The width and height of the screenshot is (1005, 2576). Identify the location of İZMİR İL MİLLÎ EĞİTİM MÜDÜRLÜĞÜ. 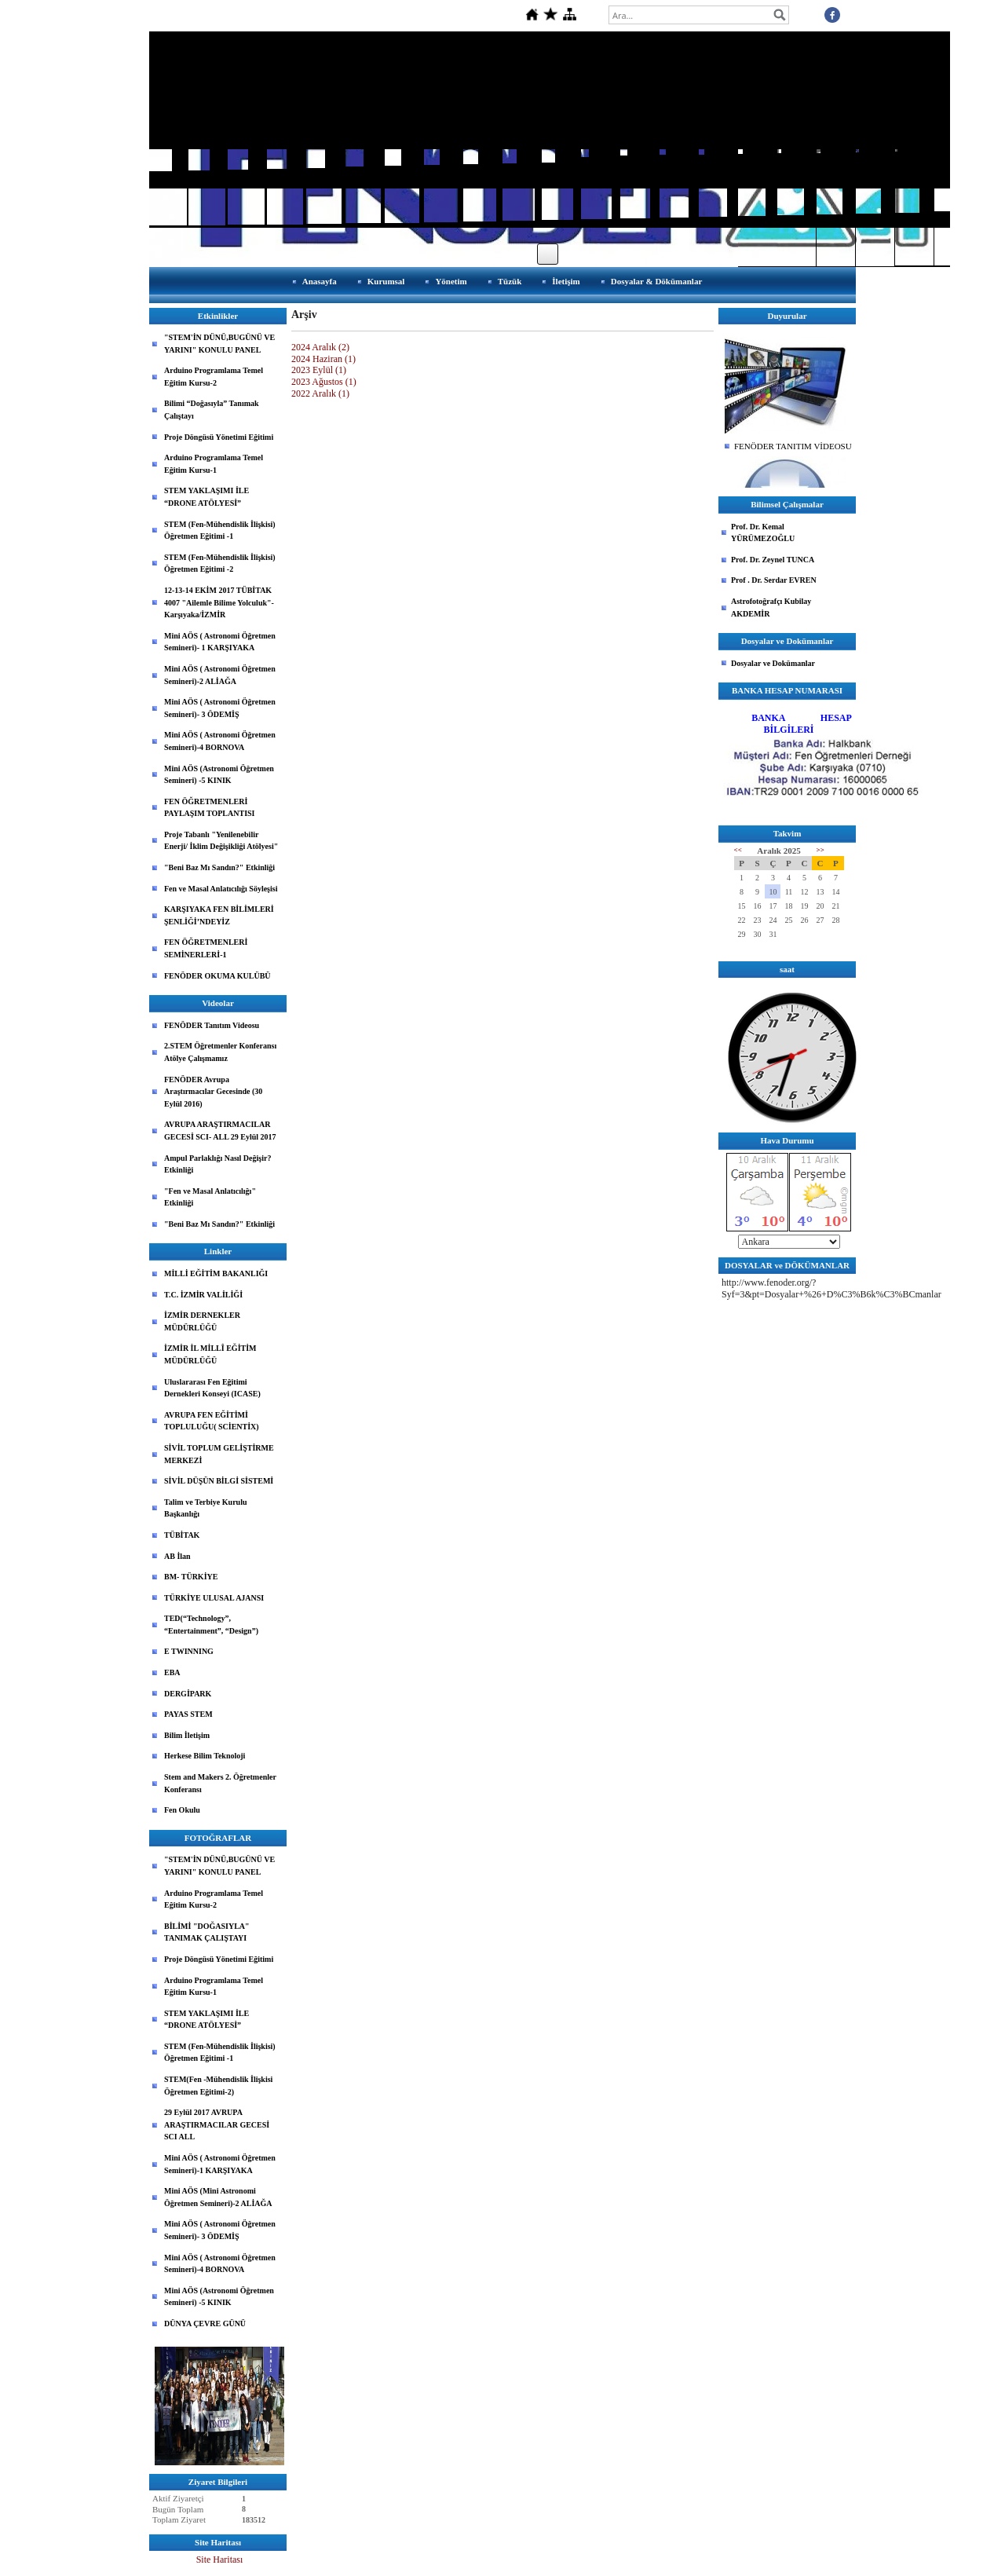
(210, 1354).